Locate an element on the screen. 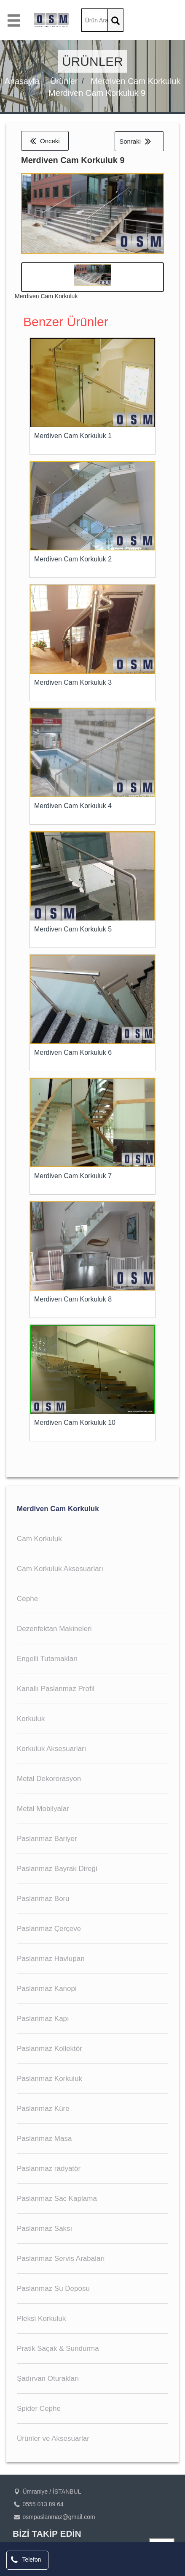 This screenshot has width=185, height=2576. Merdiven Cam Korkuluk 5 is located at coordinates (73, 929).